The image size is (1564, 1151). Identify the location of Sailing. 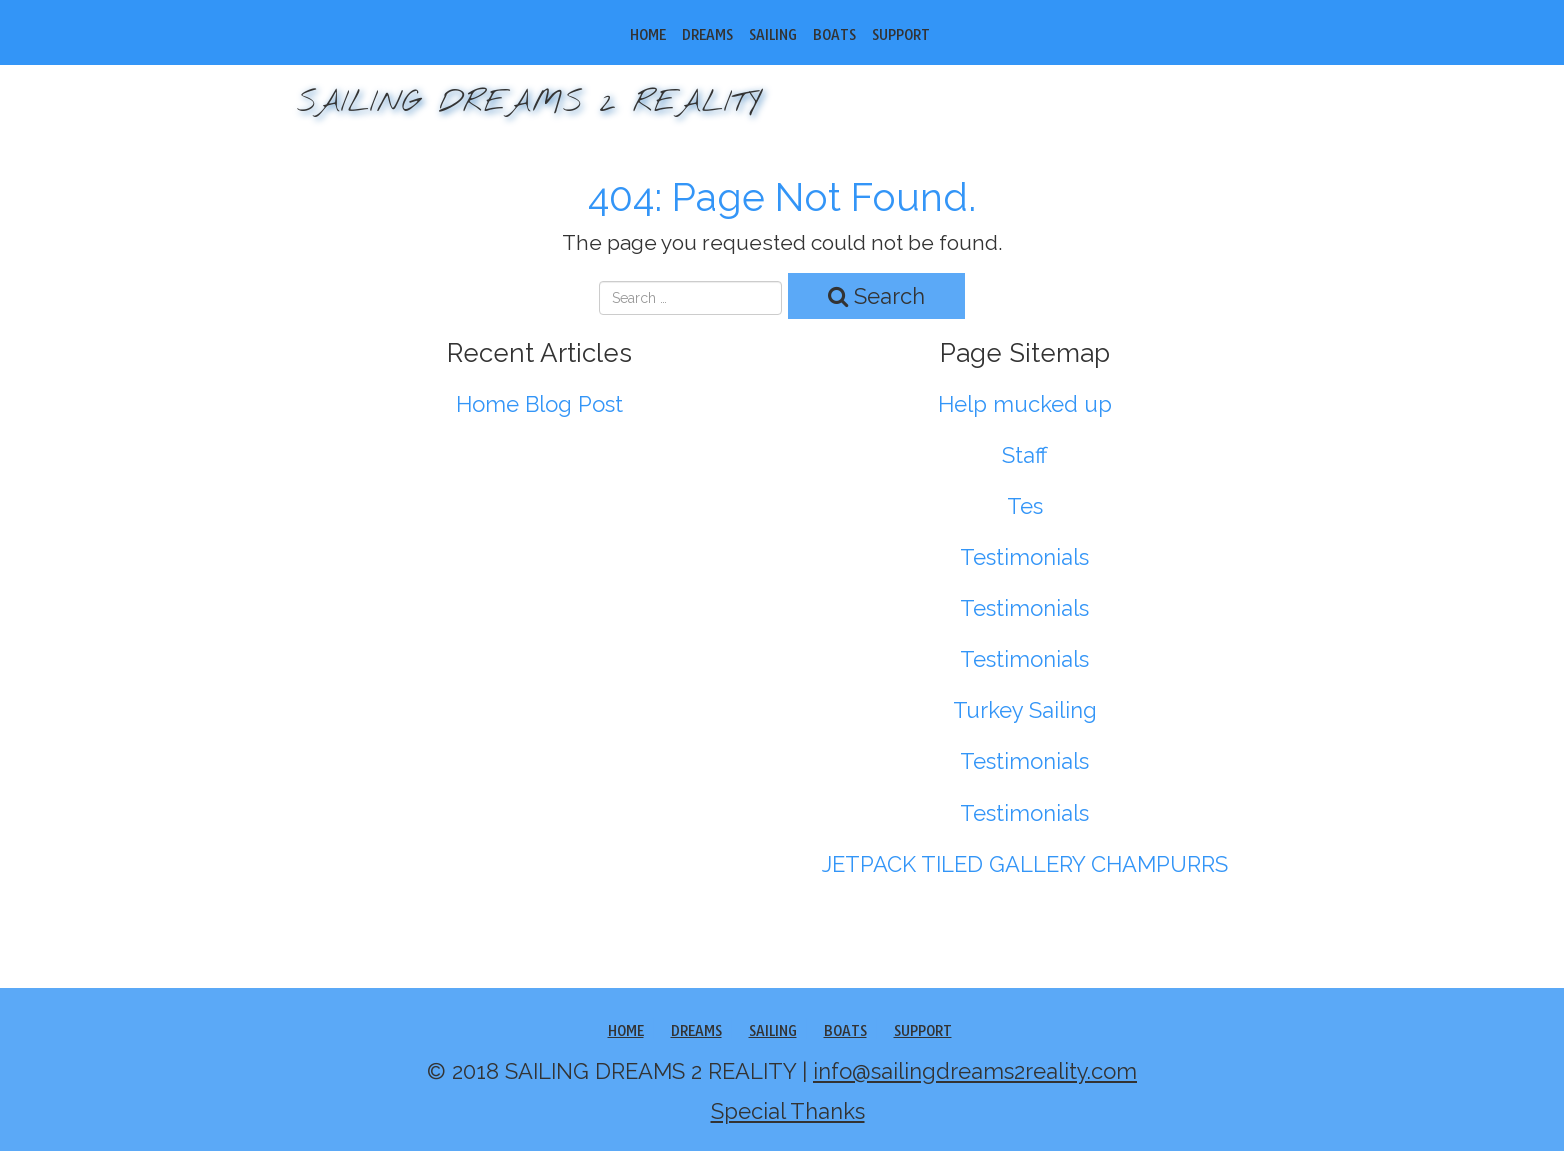
(773, 35).